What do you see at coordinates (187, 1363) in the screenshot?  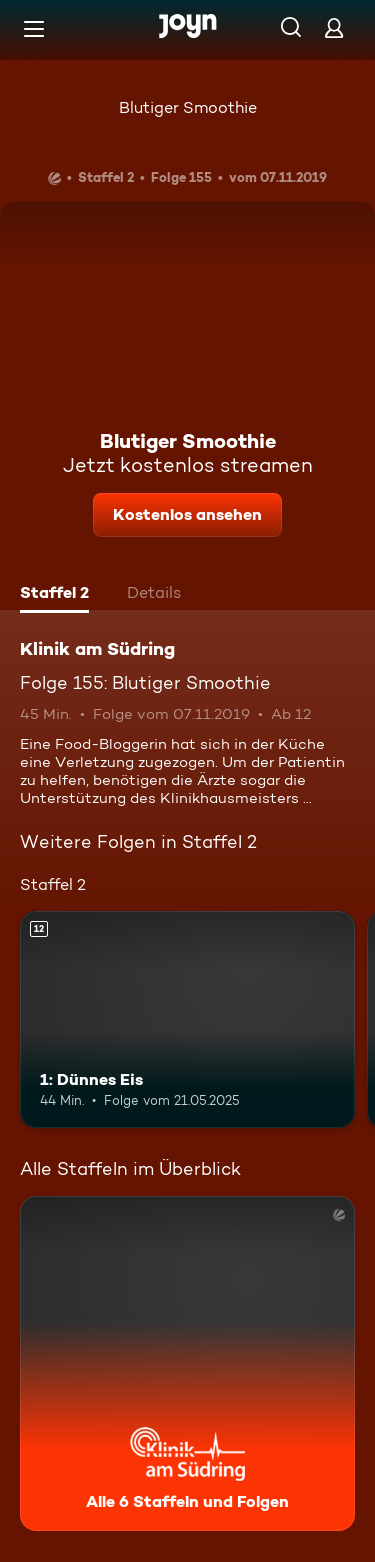 I see `[Klinik am Südring. Alle 6 Staffeln und Folgen. Mehr Infos zur Serie]` at bounding box center [187, 1363].